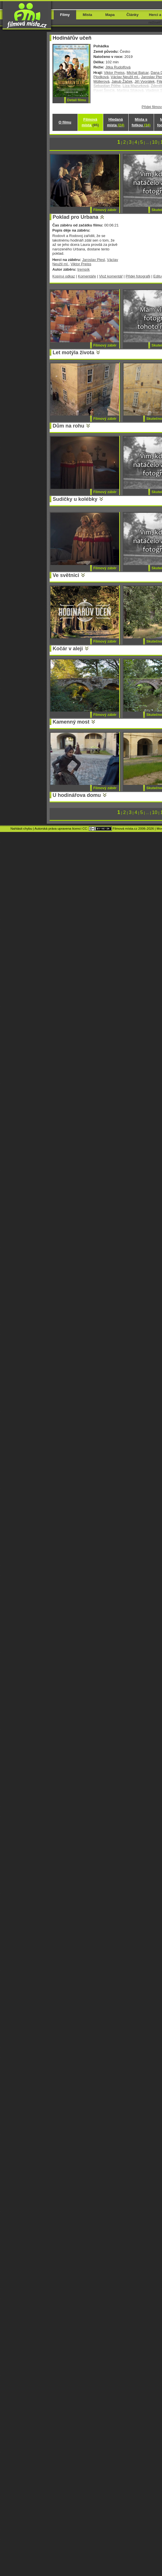 The height and width of the screenshot is (2576, 162). I want to click on Dům na rohu, so click(68, 426).